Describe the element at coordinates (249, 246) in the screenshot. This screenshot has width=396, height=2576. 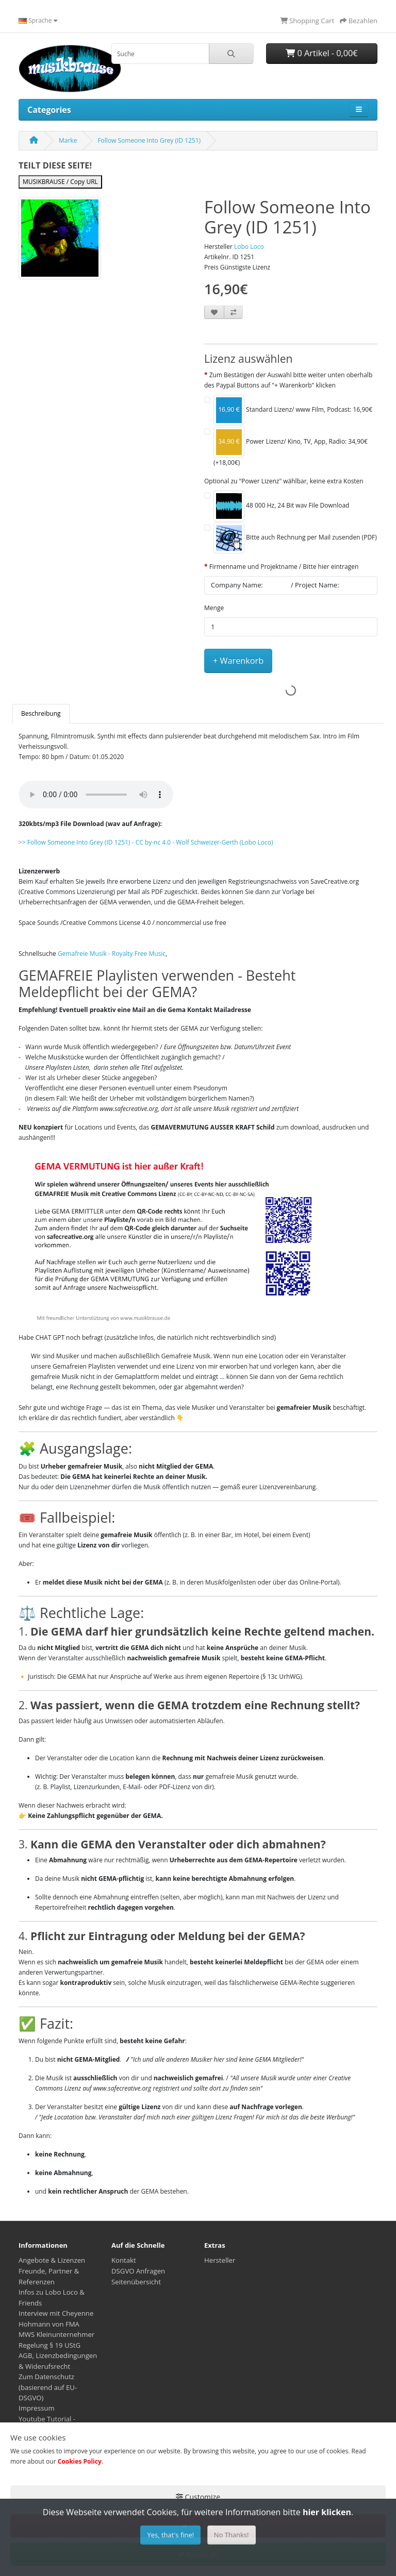
I see `Lobo Loco` at that location.